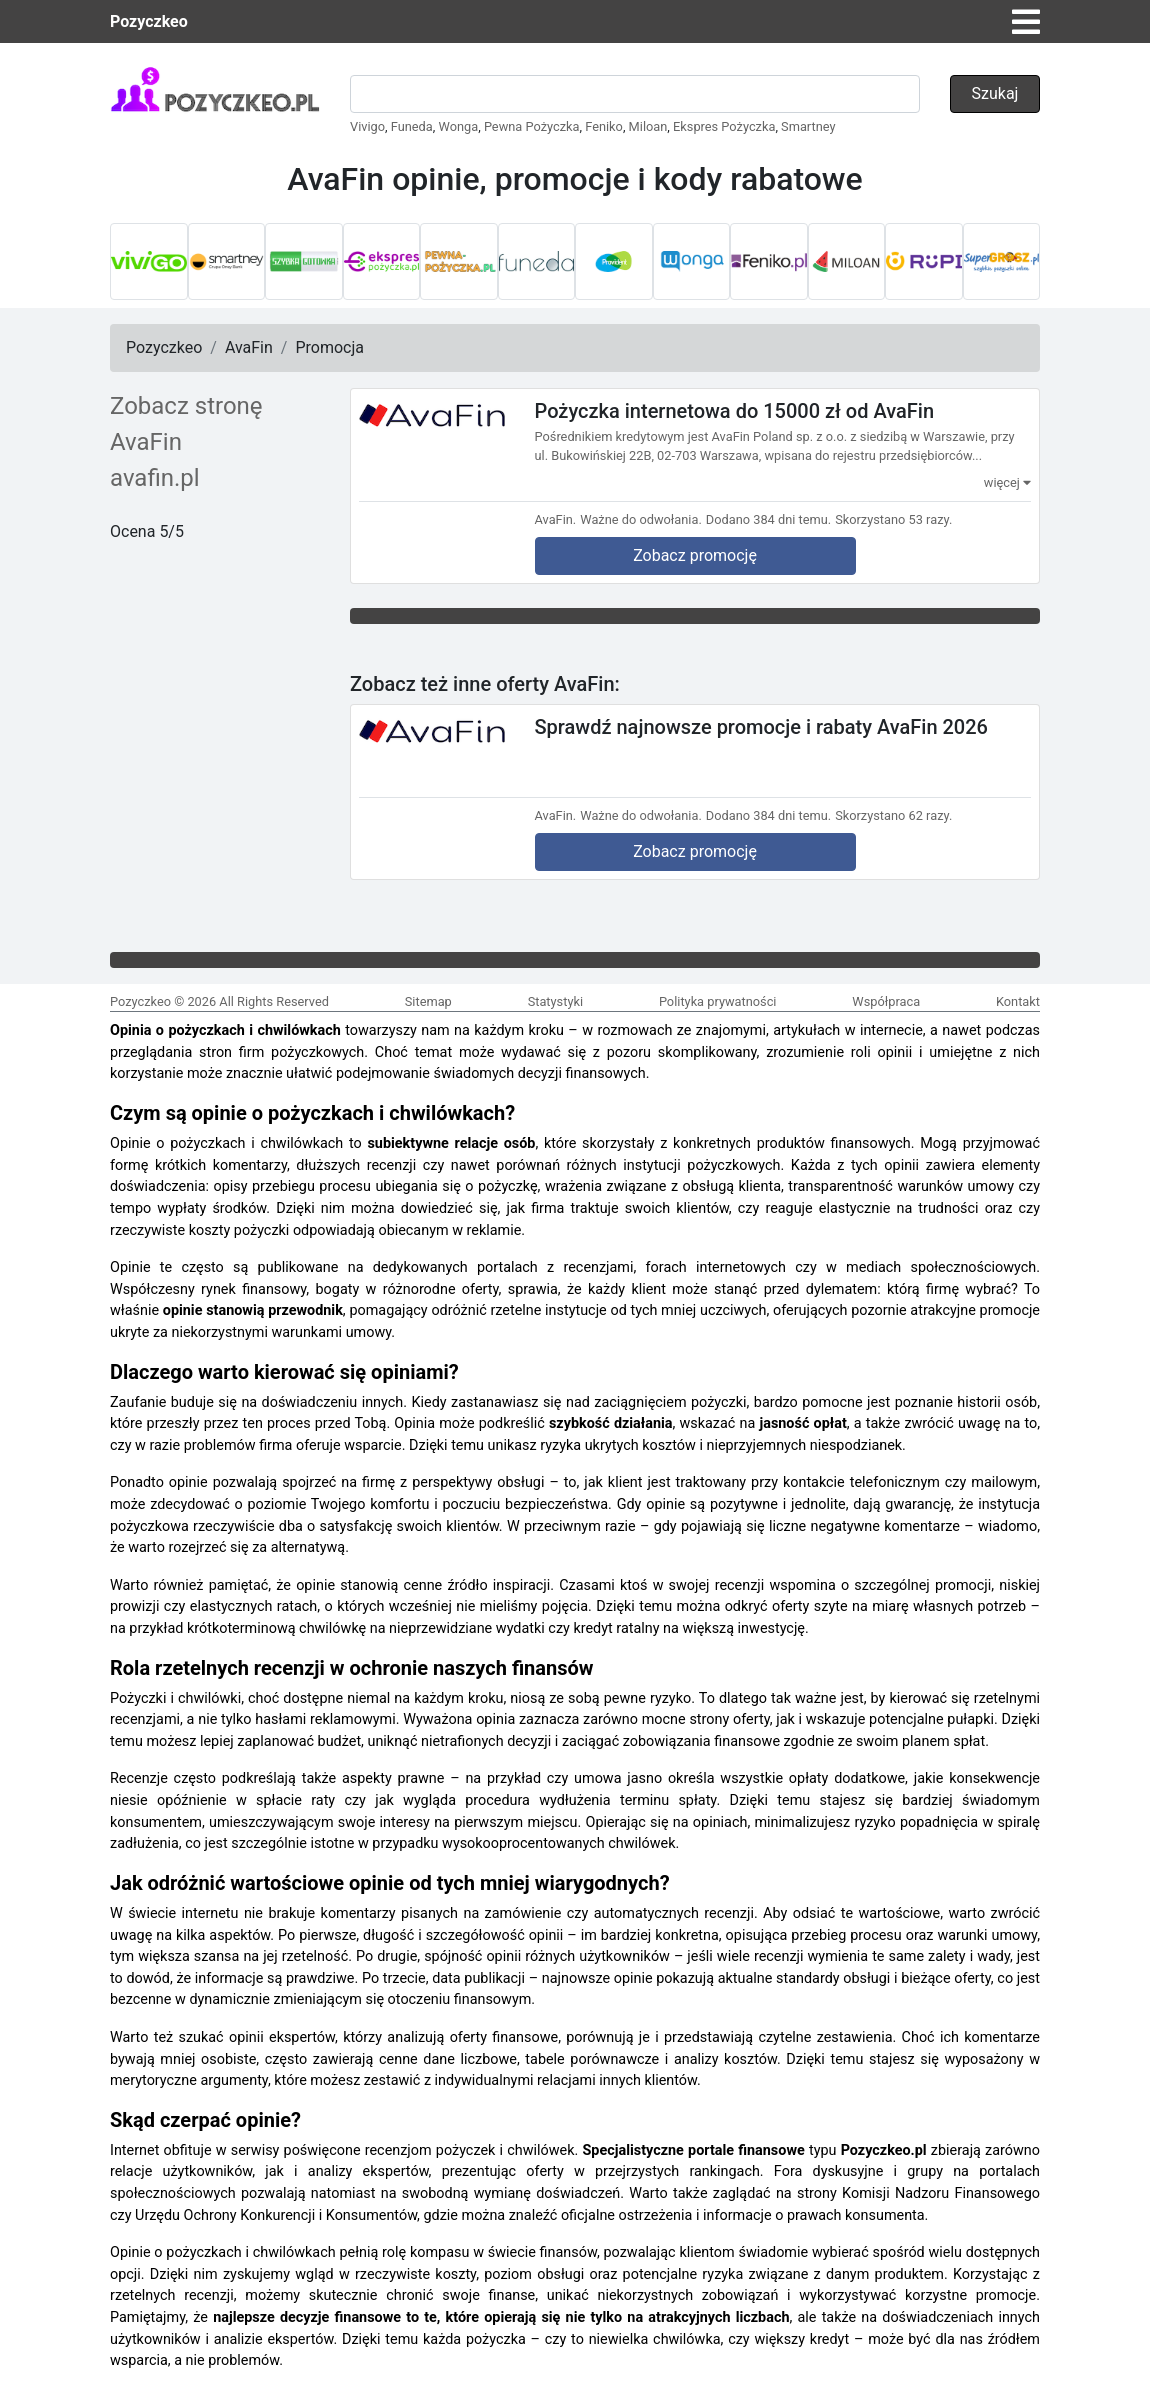 This screenshot has width=1150, height=2389. What do you see at coordinates (532, 126) in the screenshot?
I see `Pewna Pożyczka` at bounding box center [532, 126].